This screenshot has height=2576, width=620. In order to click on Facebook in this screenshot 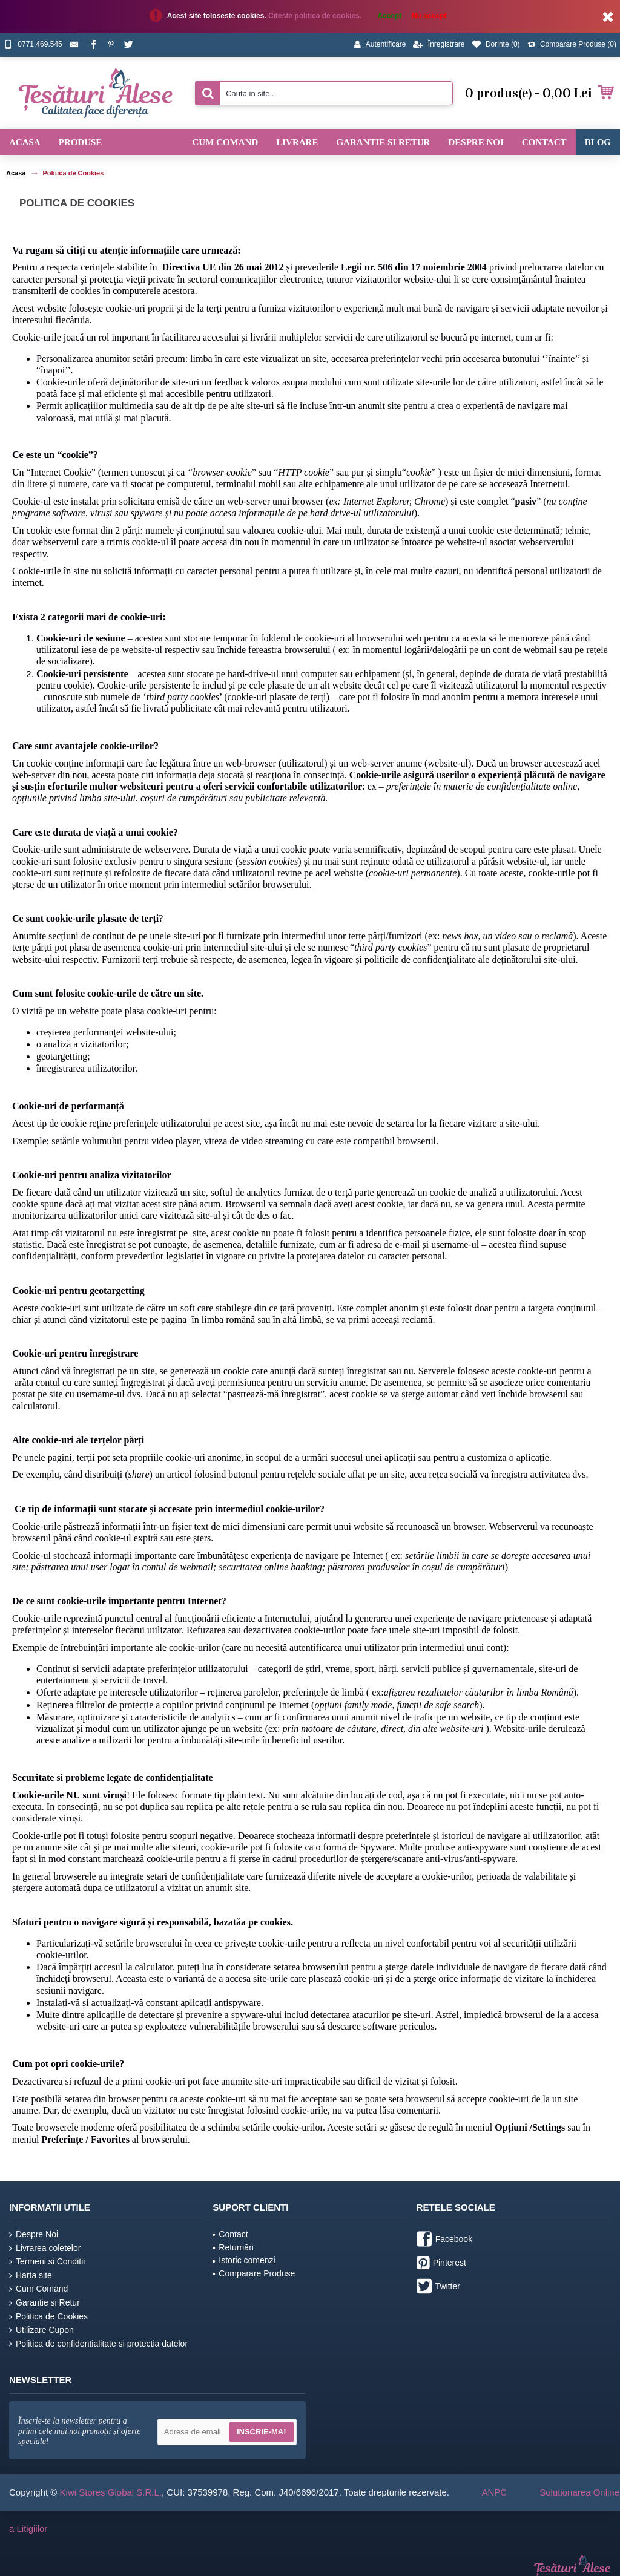, I will do `click(444, 2240)`.